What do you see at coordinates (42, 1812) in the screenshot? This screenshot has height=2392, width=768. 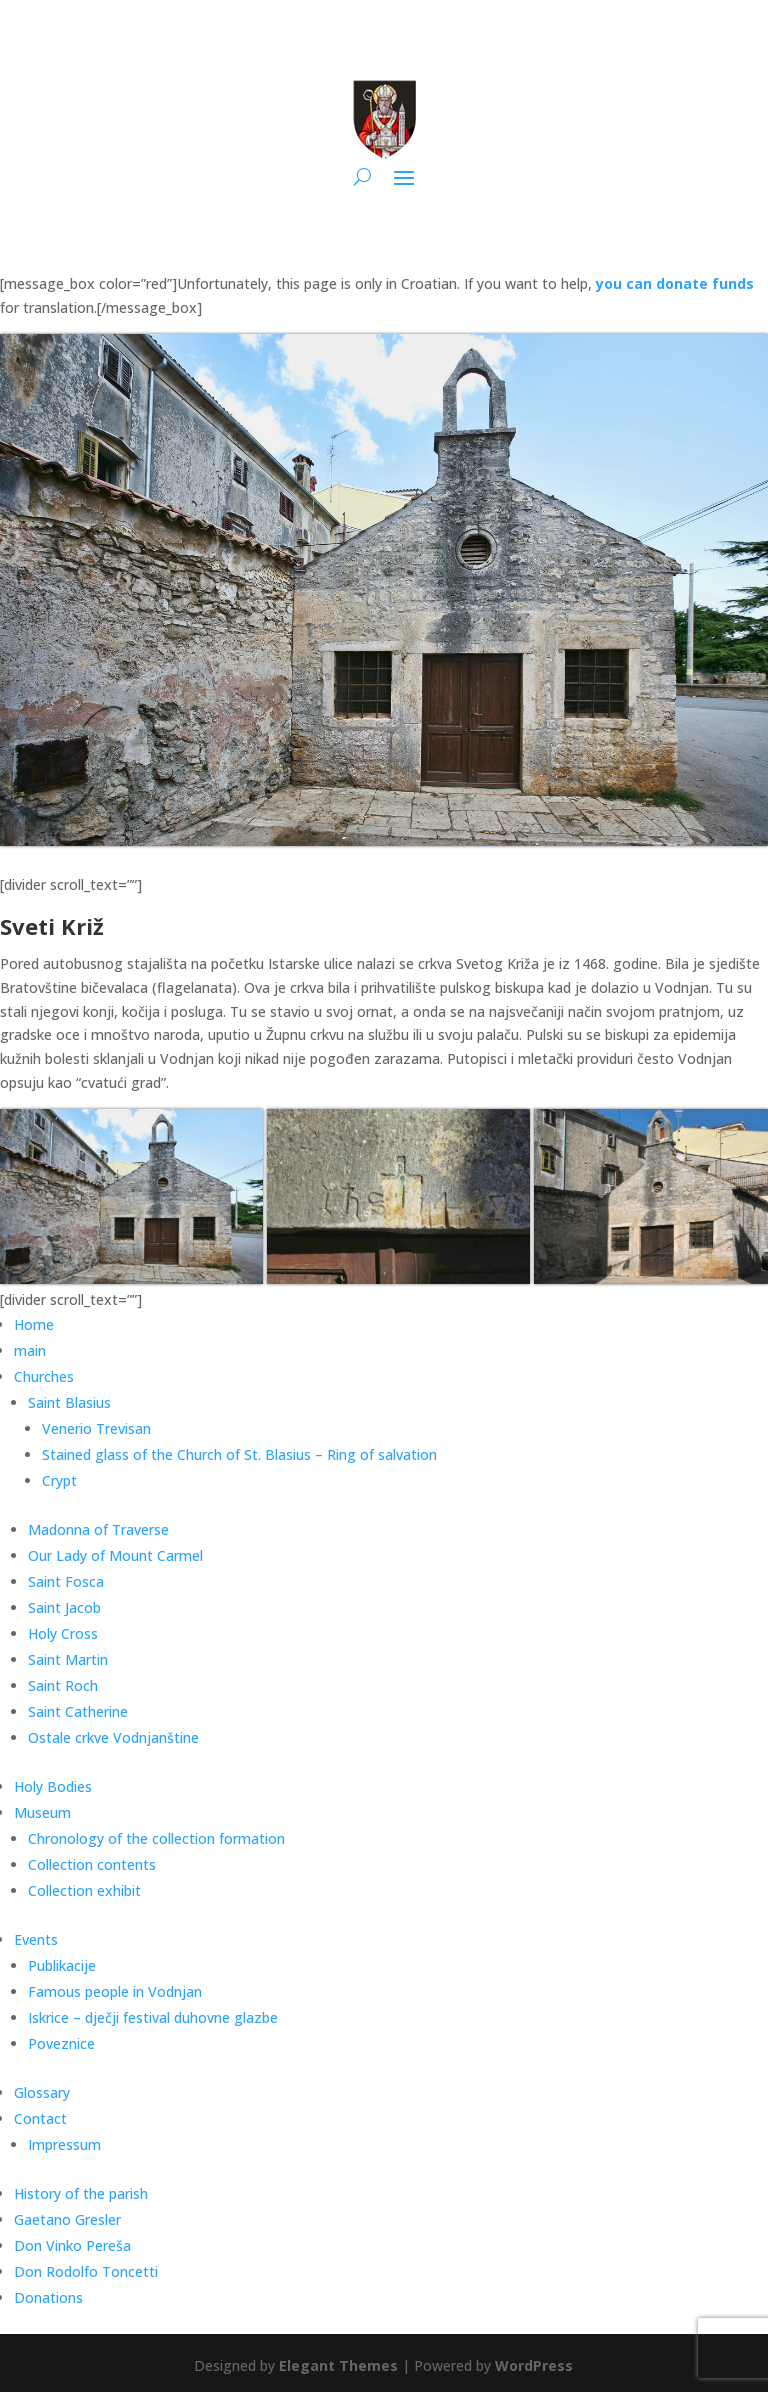 I see `Museum` at bounding box center [42, 1812].